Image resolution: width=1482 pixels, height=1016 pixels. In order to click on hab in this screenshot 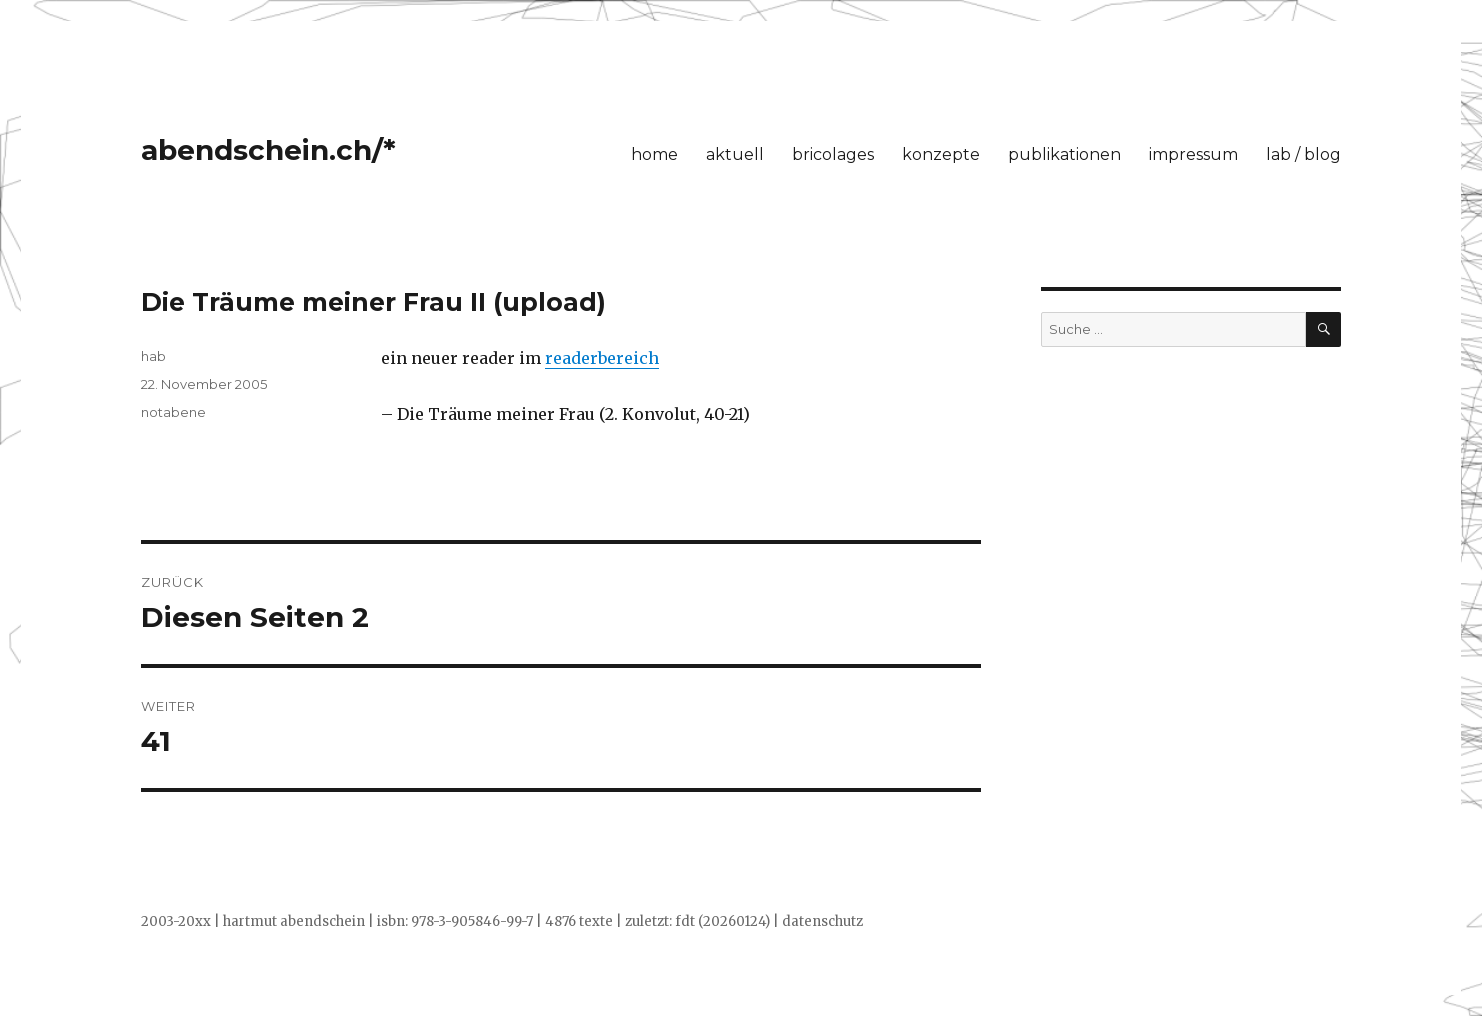, I will do `click(153, 356)`.